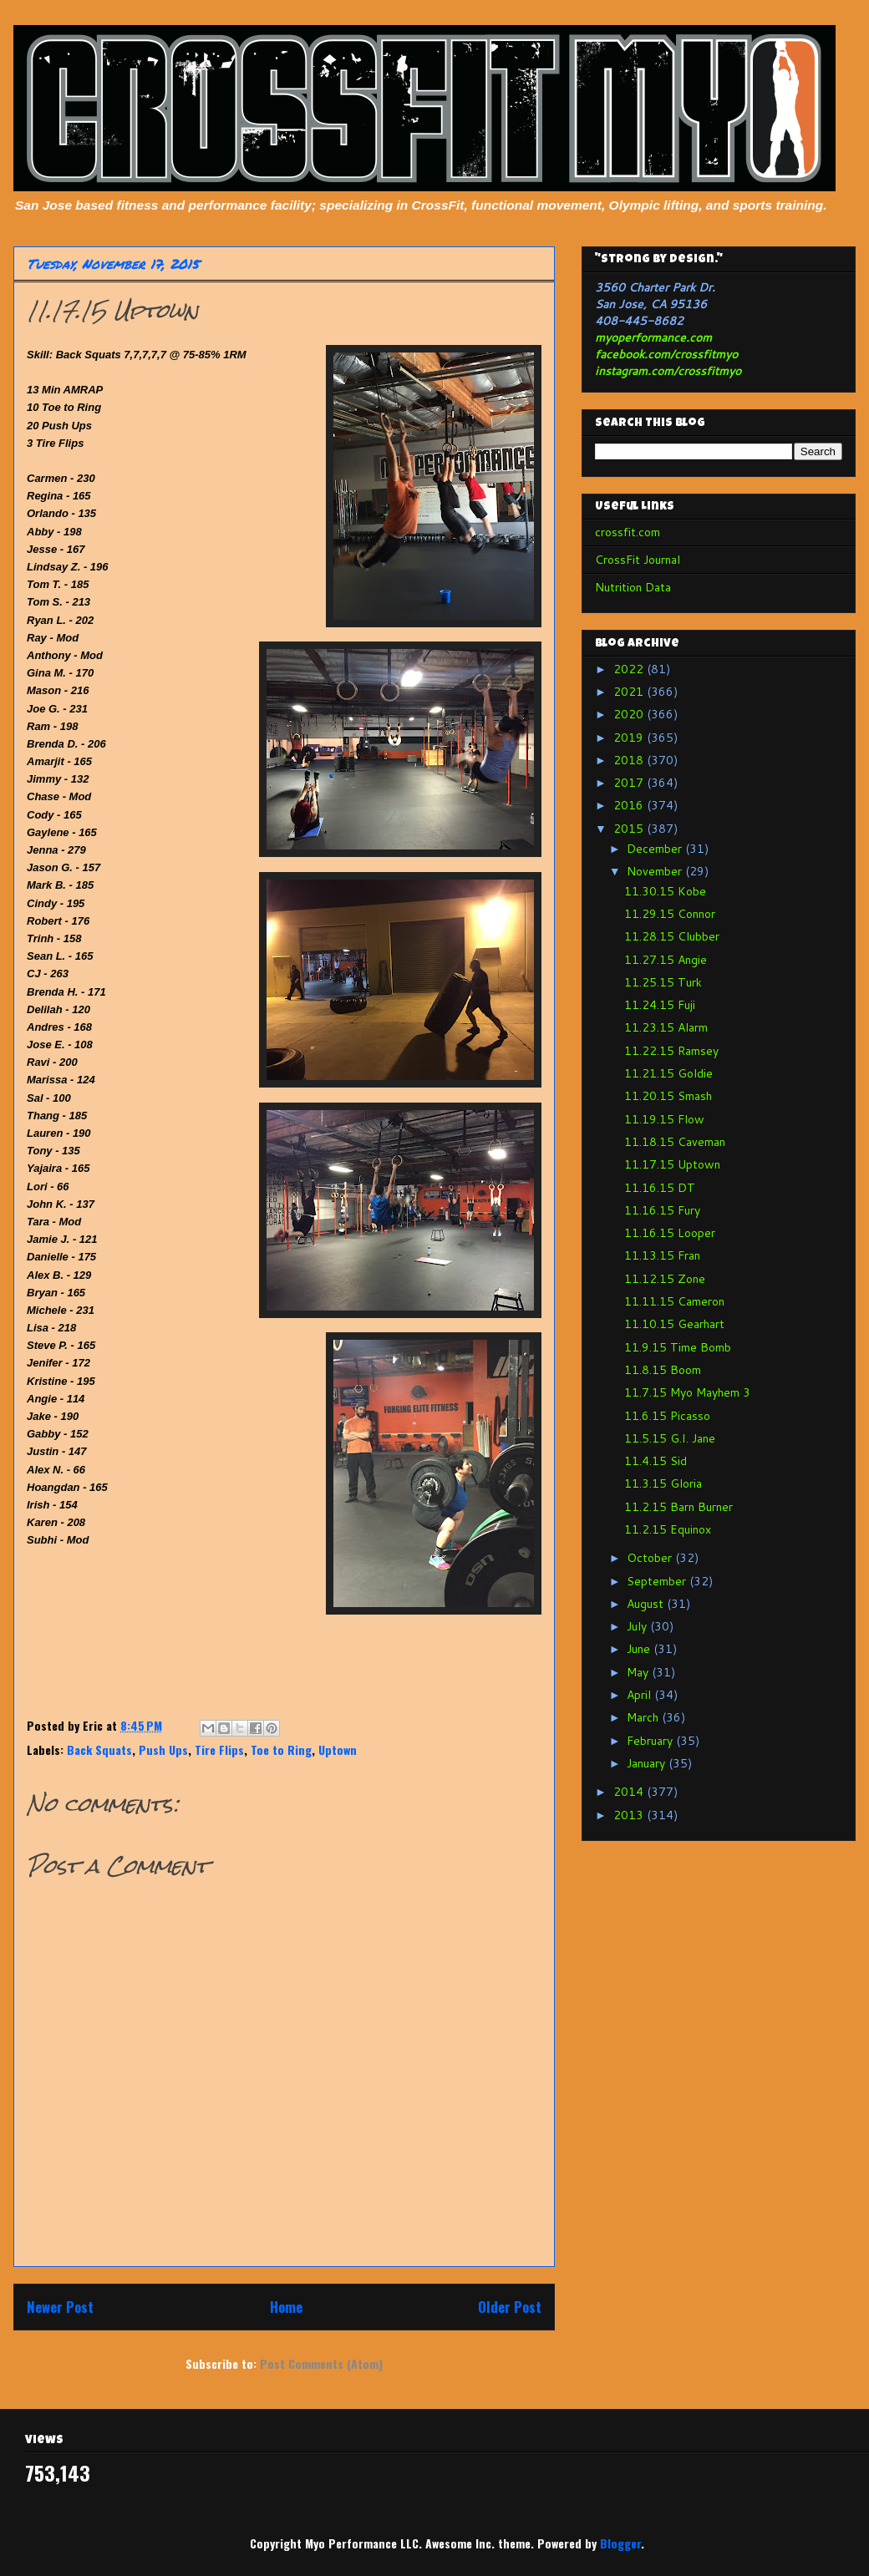 The height and width of the screenshot is (2576, 869). I want to click on June, so click(640, 1648).